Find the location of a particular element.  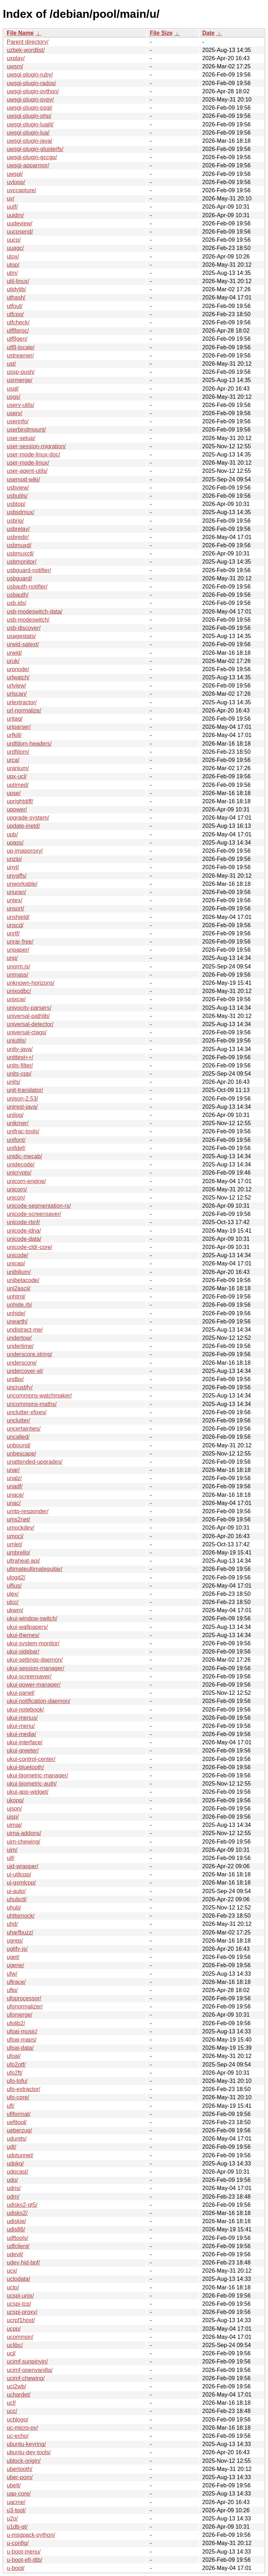

ubertooth/ is located at coordinates (19, 2469).